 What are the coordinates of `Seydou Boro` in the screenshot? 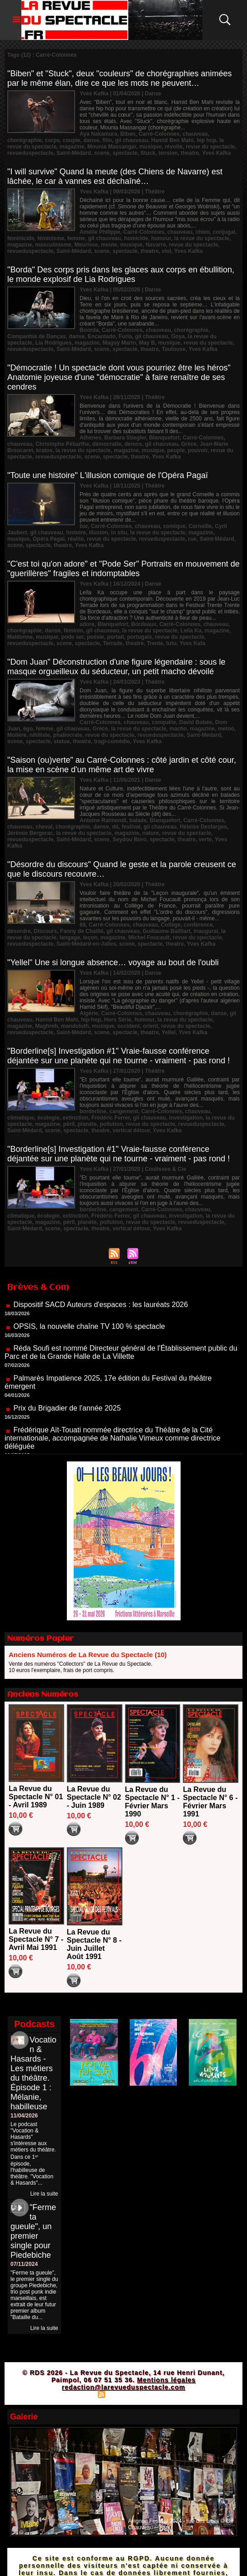 It's located at (129, 839).